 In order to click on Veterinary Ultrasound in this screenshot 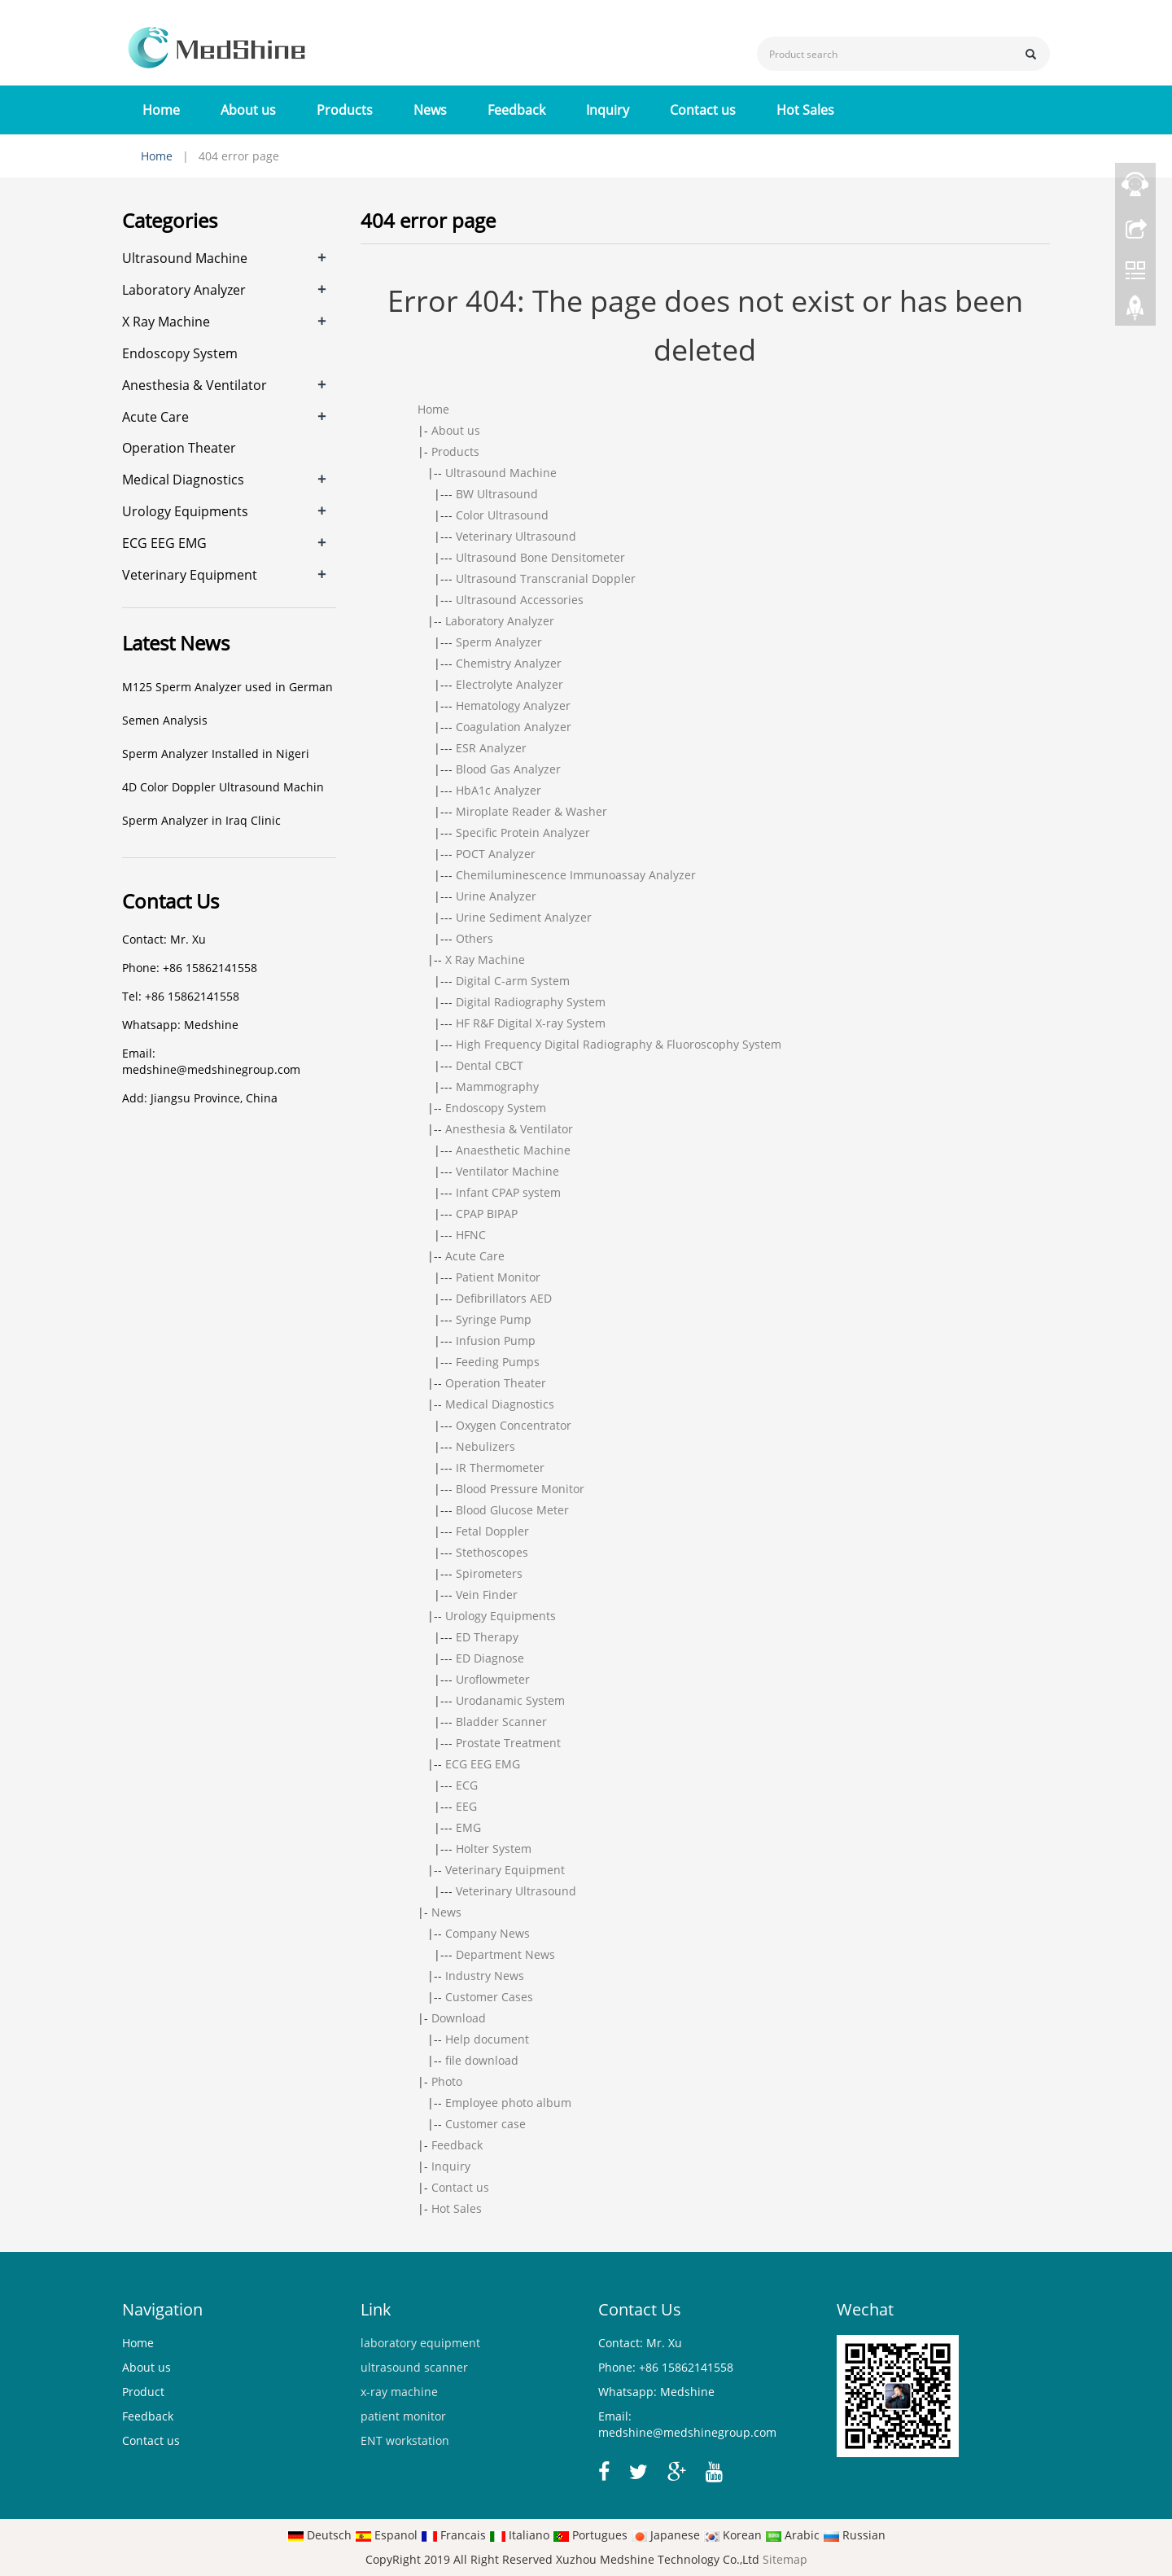, I will do `click(516, 536)`.